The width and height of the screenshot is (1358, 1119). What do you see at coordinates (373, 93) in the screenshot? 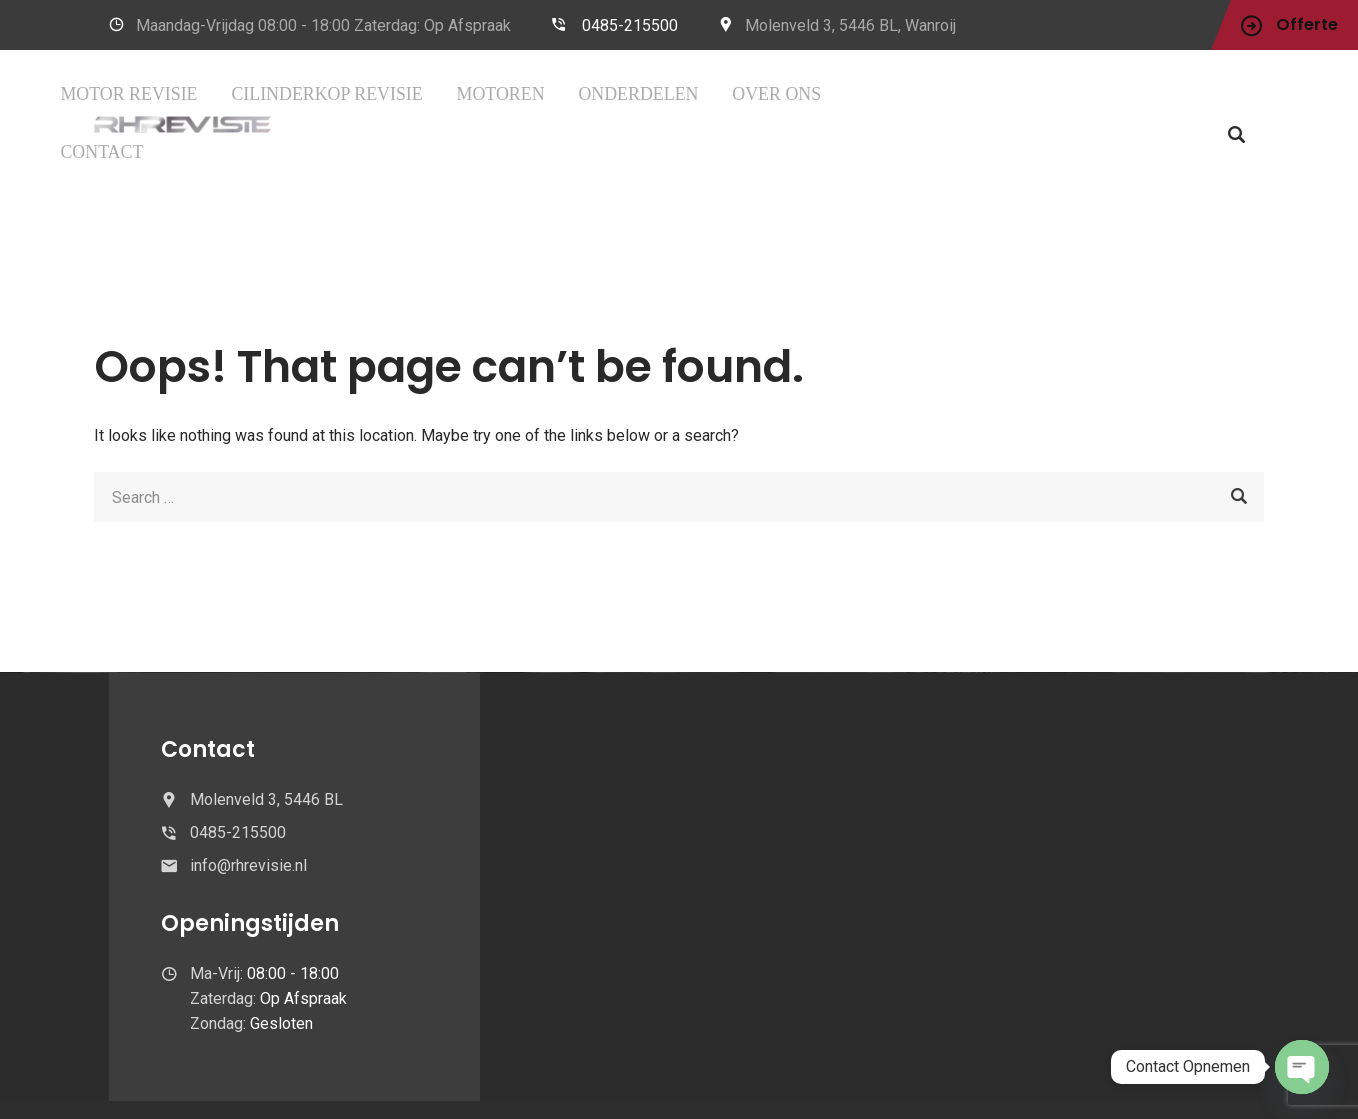
I see `Motor Revisie` at bounding box center [373, 93].